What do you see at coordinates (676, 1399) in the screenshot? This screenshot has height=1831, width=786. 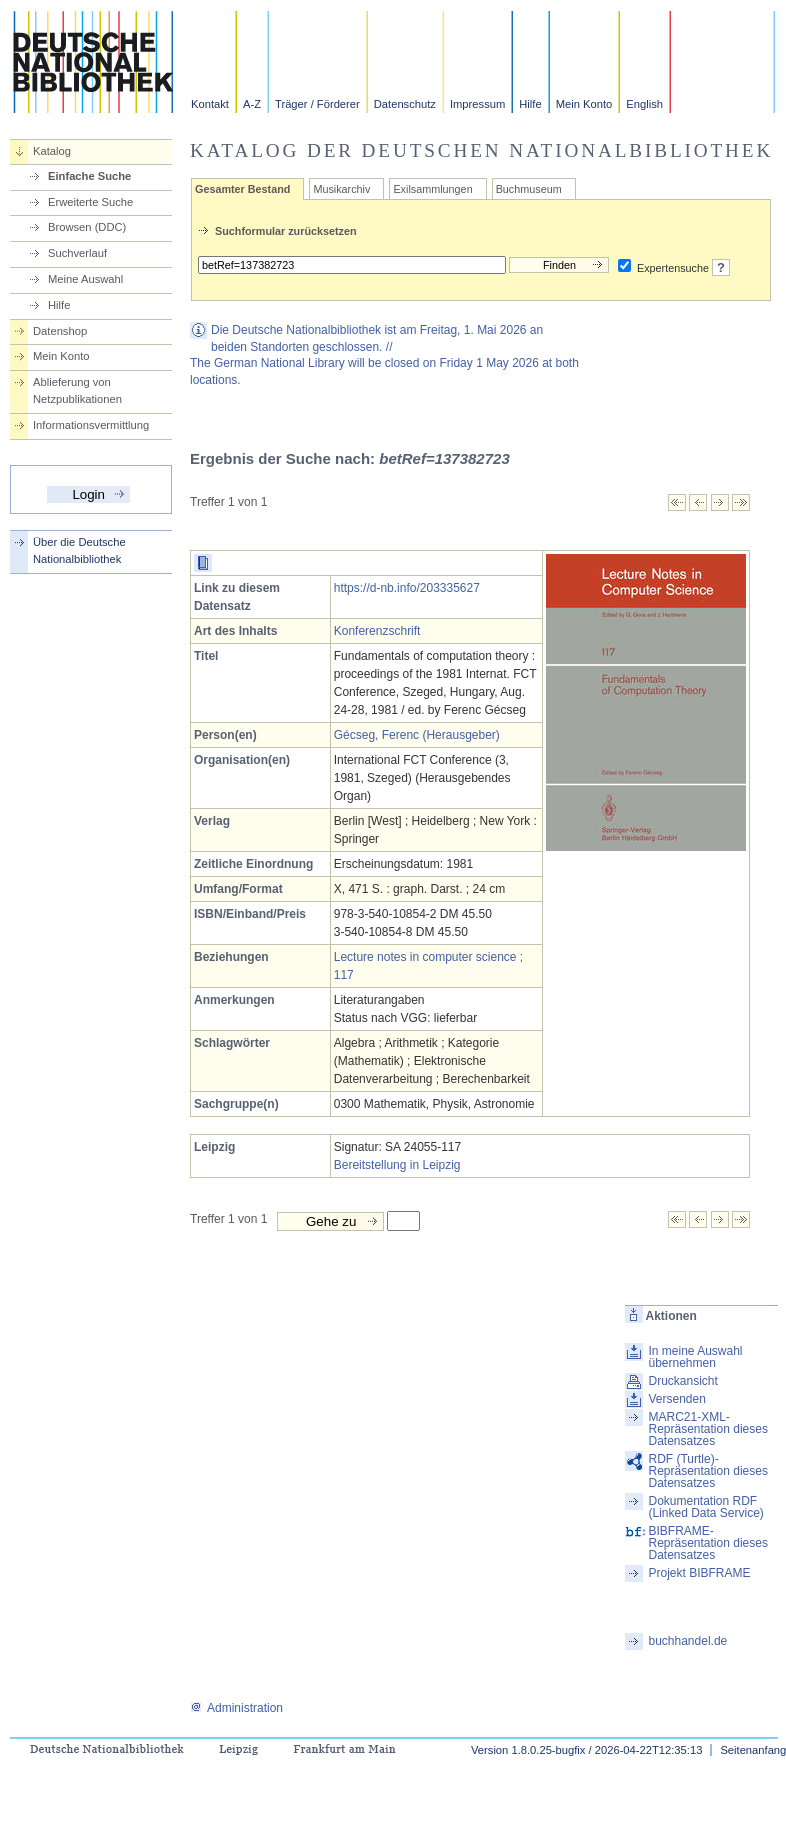 I see `Versenden` at bounding box center [676, 1399].